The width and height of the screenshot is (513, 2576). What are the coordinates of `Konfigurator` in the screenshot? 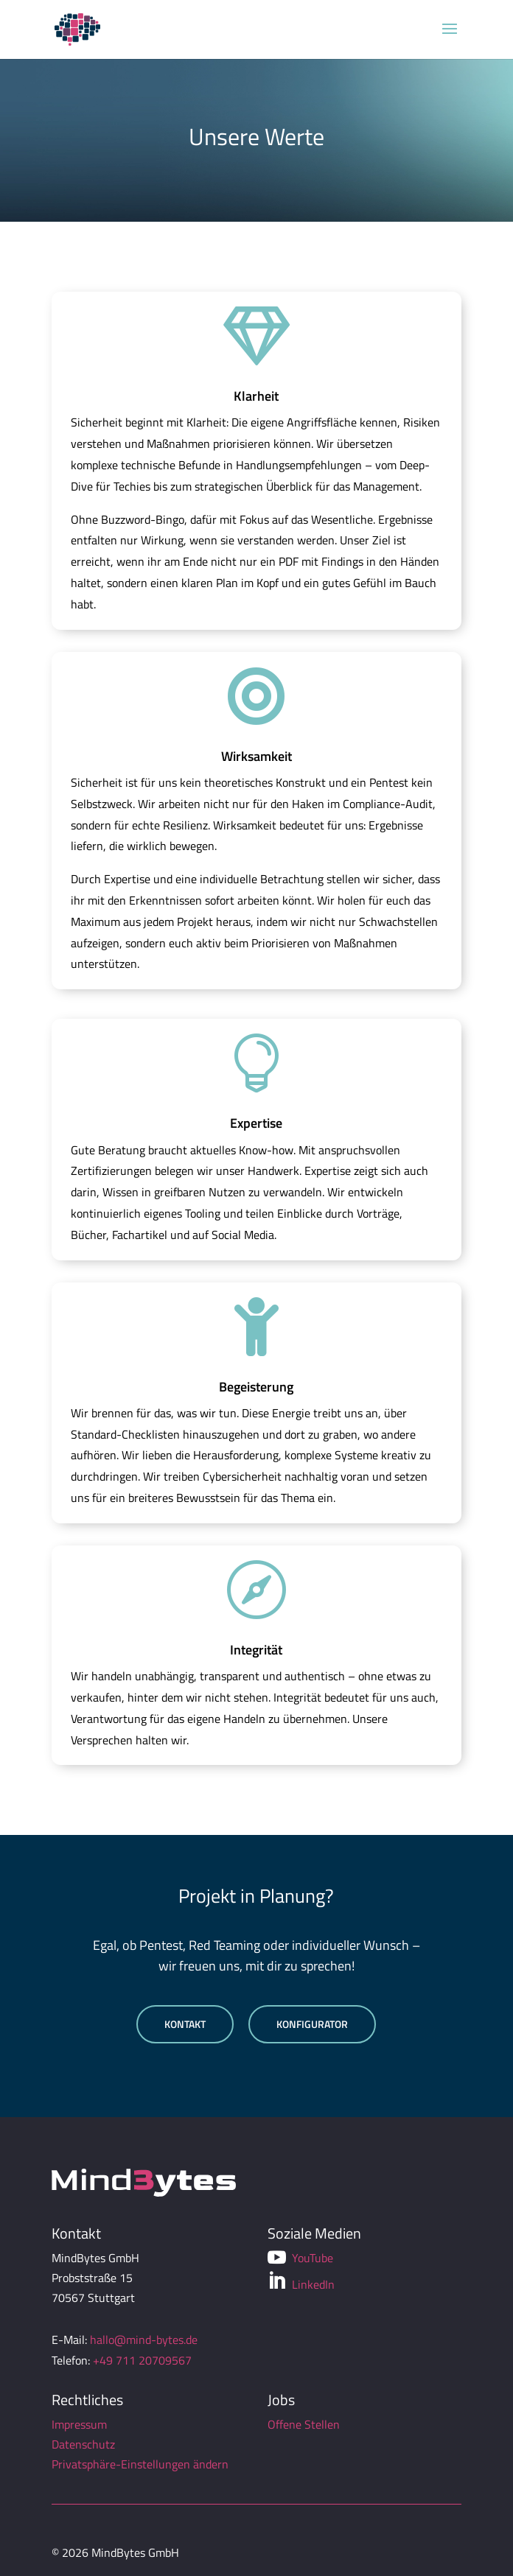 It's located at (312, 2024).